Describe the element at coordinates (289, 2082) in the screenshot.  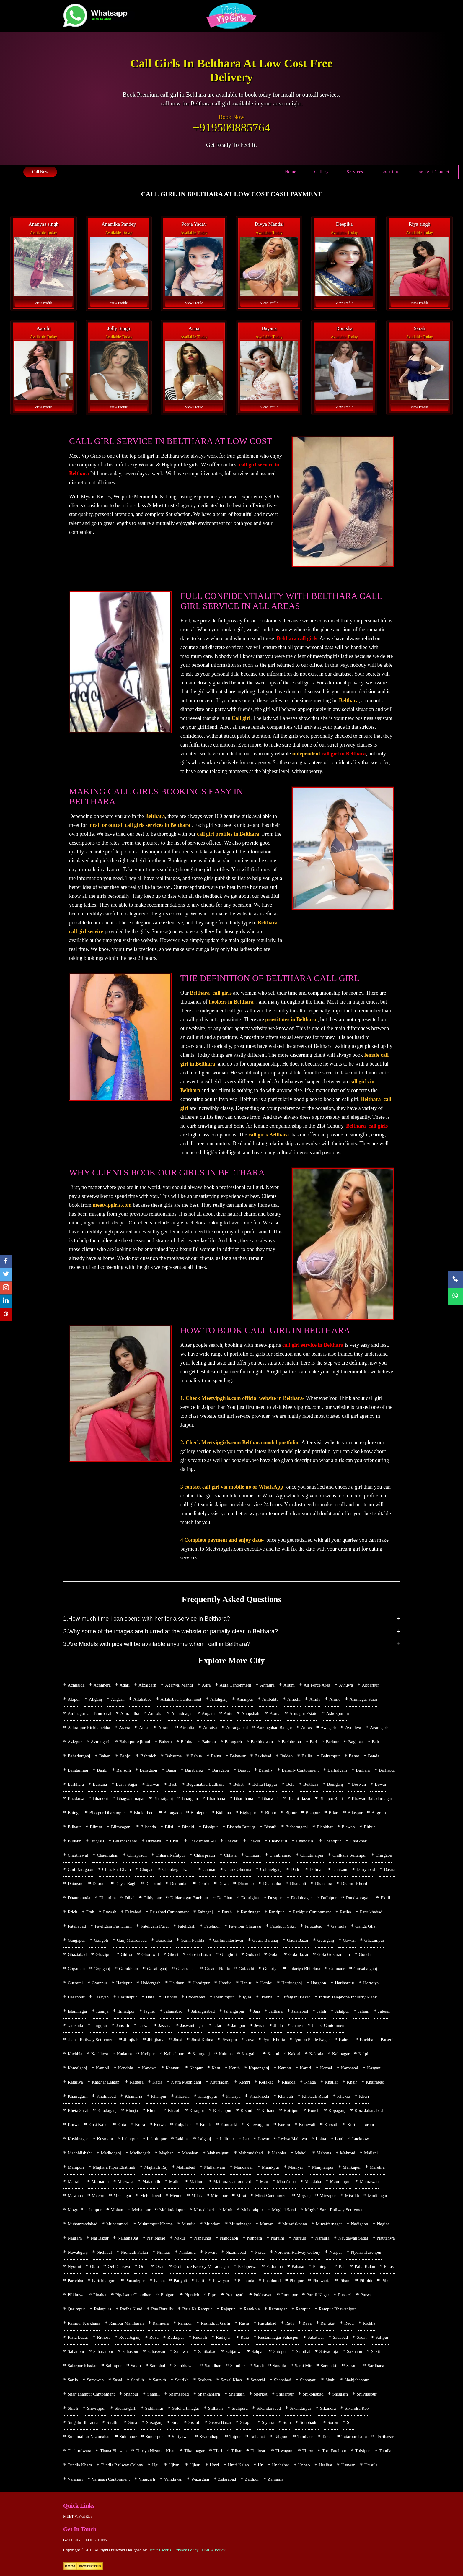
I see `Khadda` at that location.